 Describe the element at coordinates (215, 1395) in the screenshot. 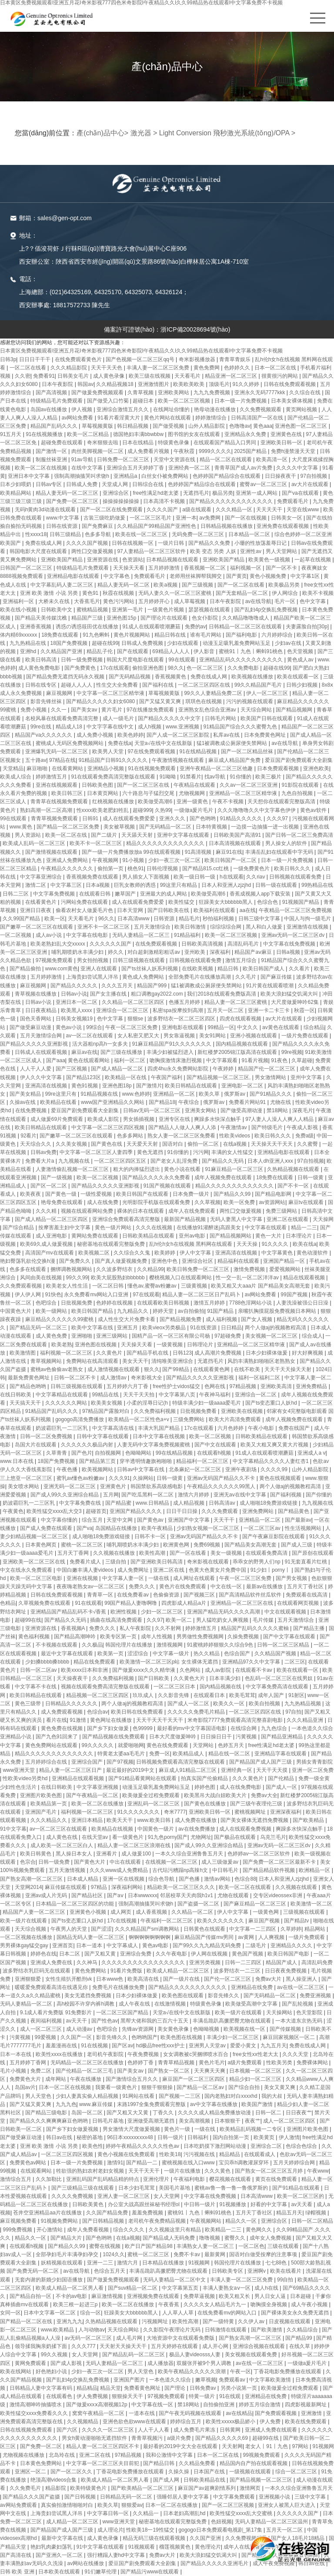

I see `午夜神马福利` at that location.